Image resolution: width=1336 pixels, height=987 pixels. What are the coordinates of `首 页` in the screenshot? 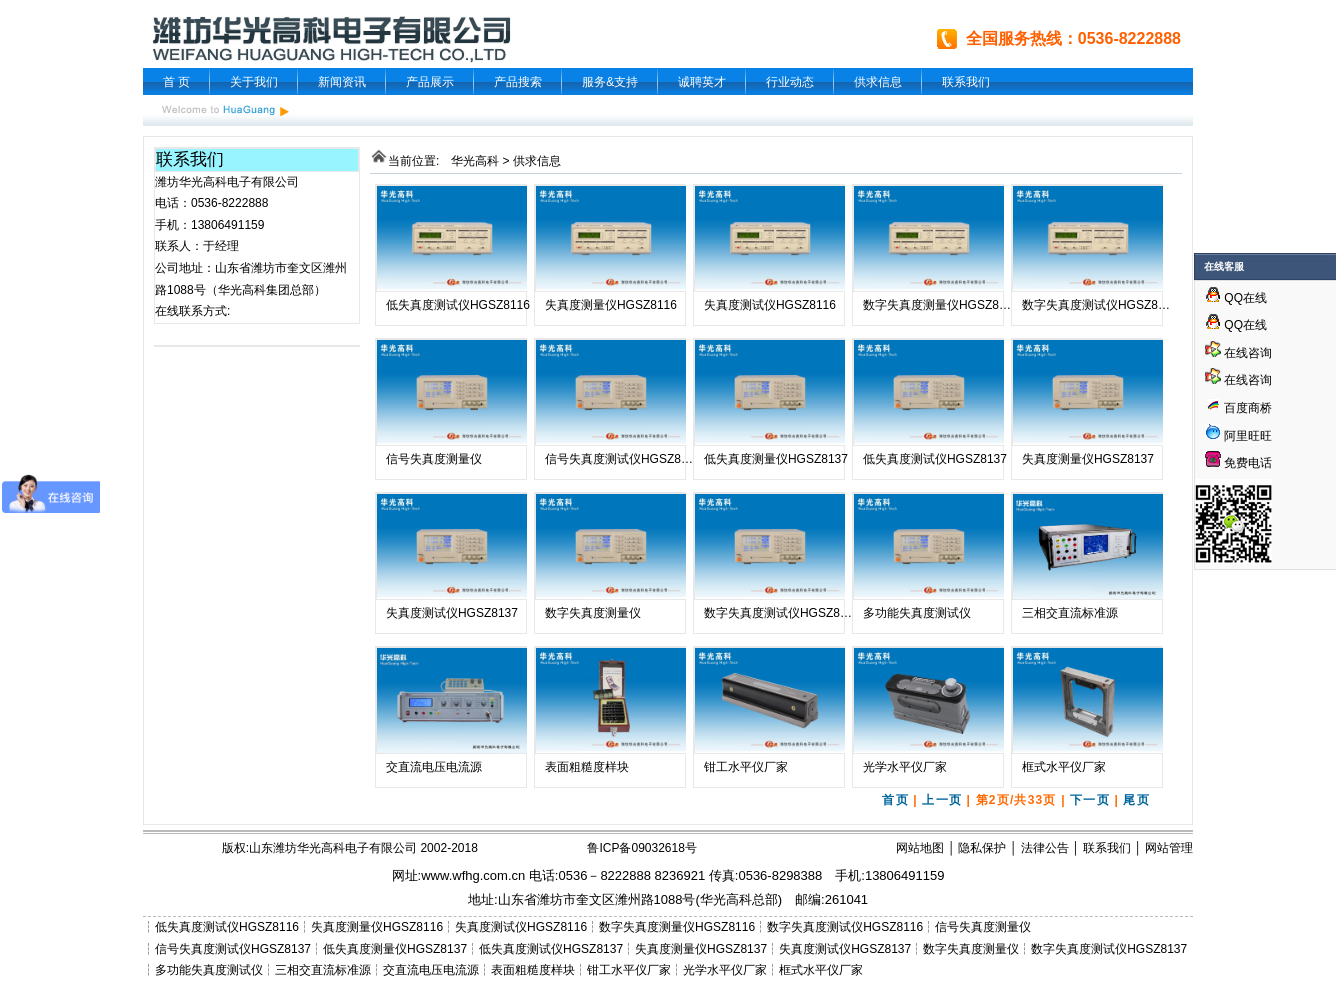 It's located at (176, 82).